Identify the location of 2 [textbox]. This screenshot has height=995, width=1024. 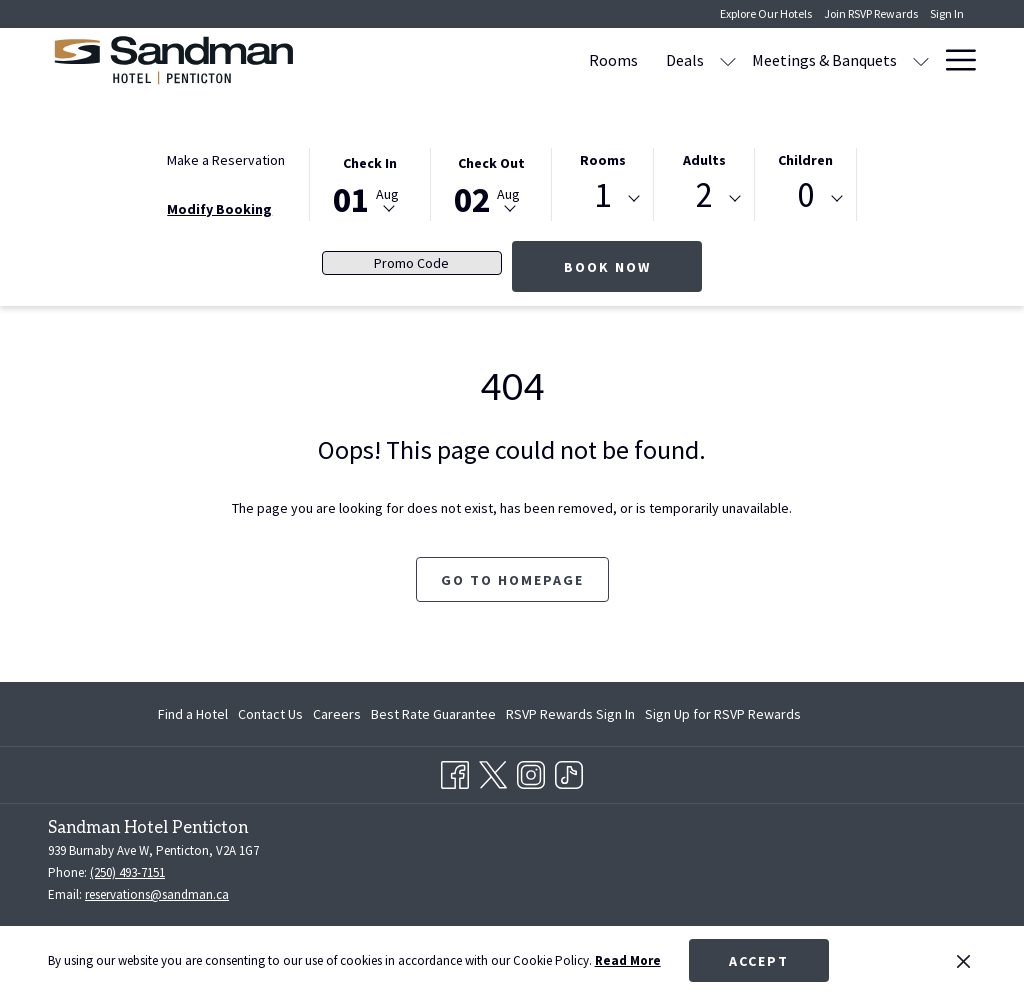
(704, 195).